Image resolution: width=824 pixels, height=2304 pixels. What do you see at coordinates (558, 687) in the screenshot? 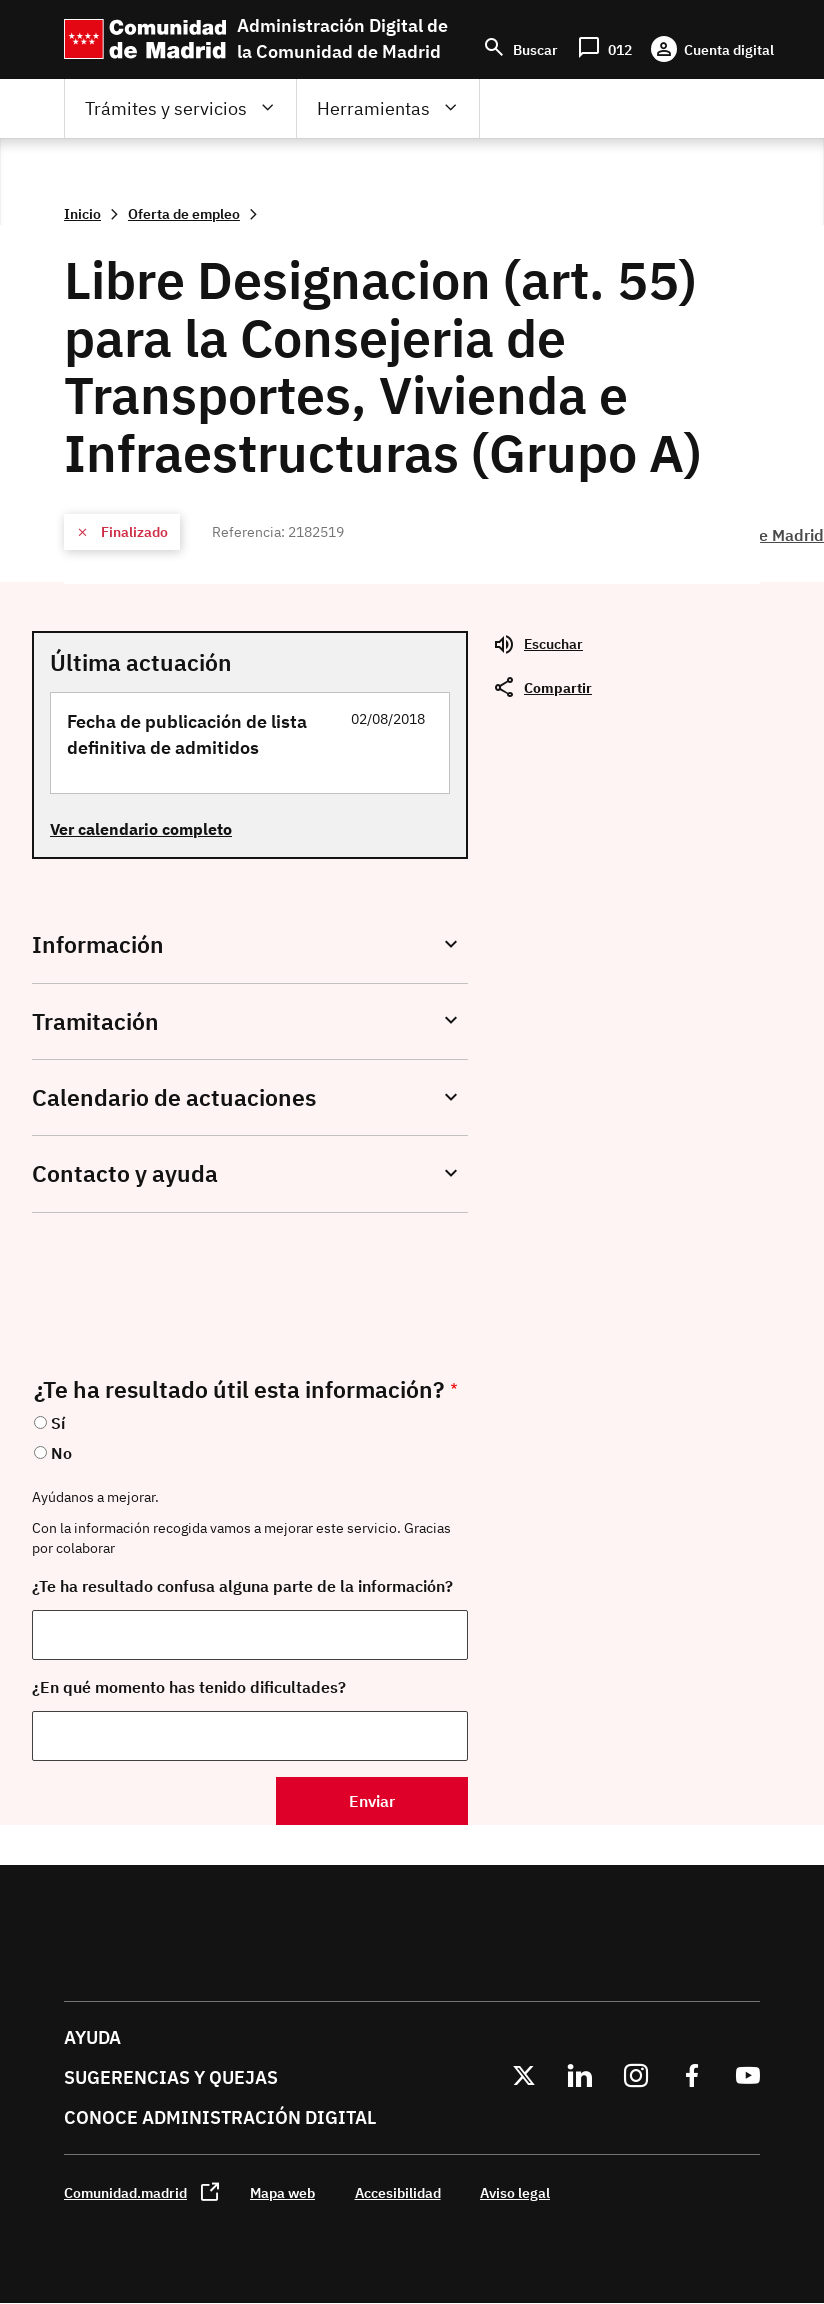
I see `Compartir` at bounding box center [558, 687].